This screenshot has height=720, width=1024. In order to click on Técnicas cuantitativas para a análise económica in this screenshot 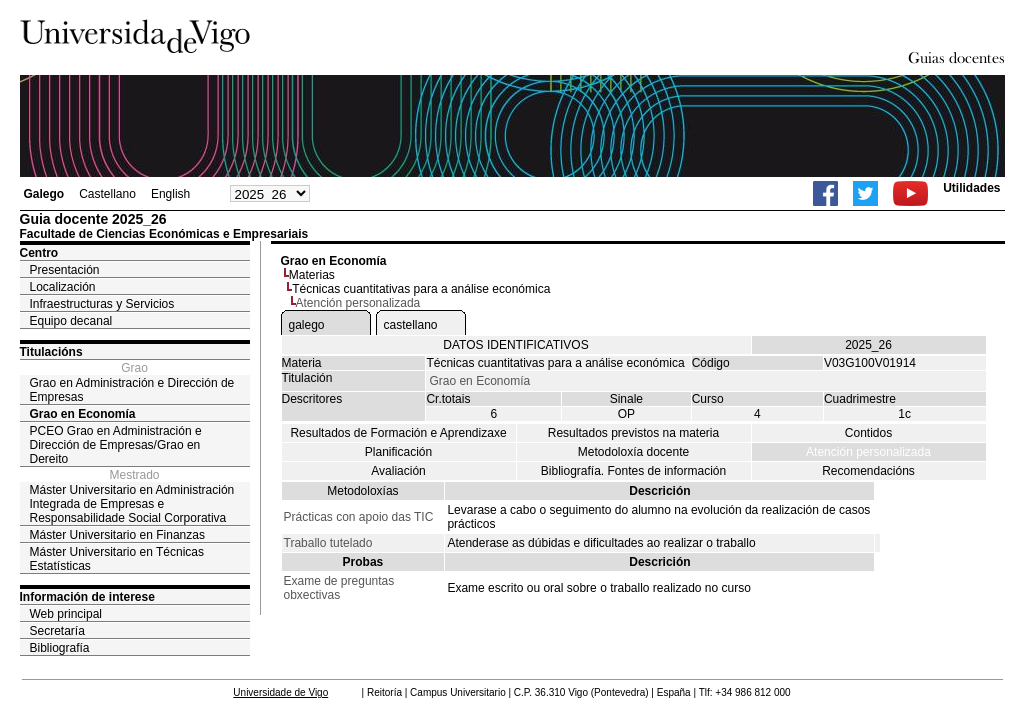, I will do `click(421, 289)`.